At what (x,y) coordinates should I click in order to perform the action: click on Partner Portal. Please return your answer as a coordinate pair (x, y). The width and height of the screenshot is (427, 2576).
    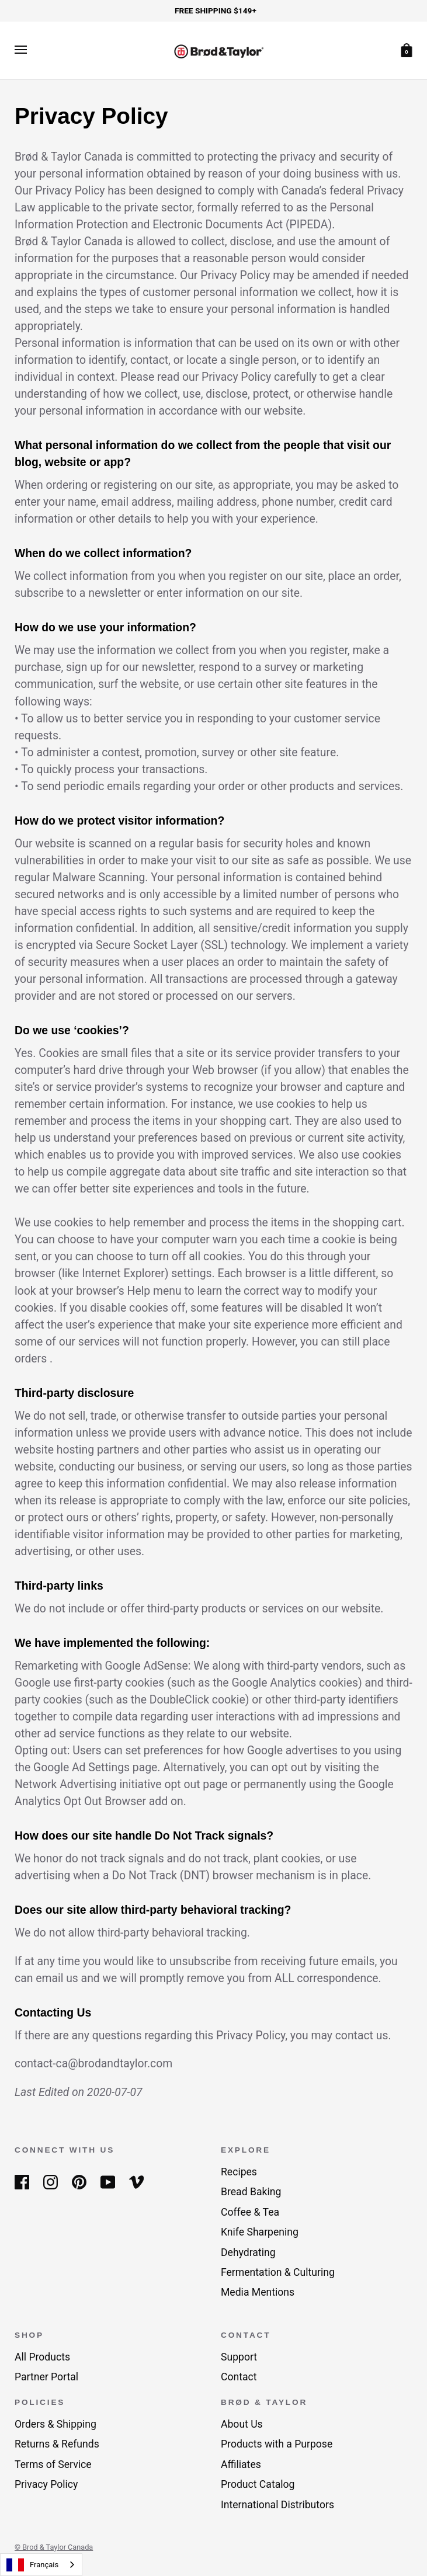
    Looking at the image, I should click on (46, 2377).